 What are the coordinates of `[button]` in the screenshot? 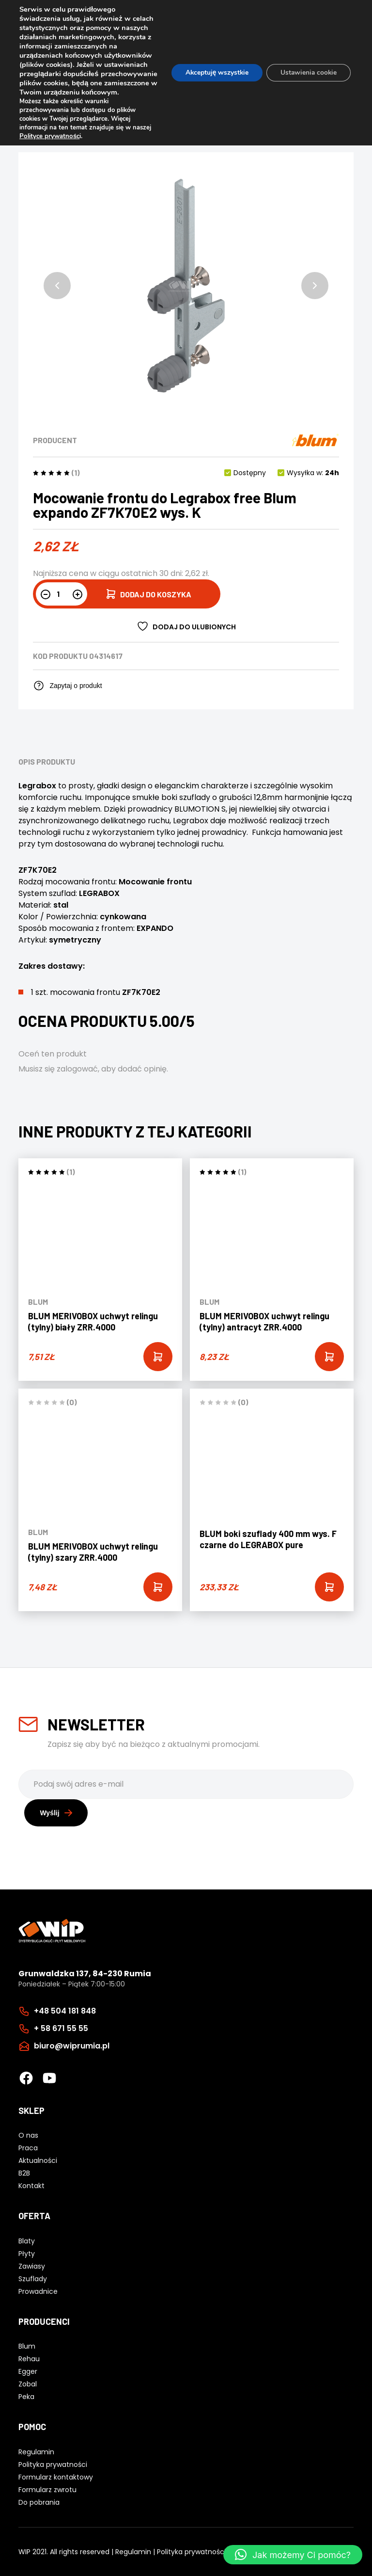 It's located at (57, 285).